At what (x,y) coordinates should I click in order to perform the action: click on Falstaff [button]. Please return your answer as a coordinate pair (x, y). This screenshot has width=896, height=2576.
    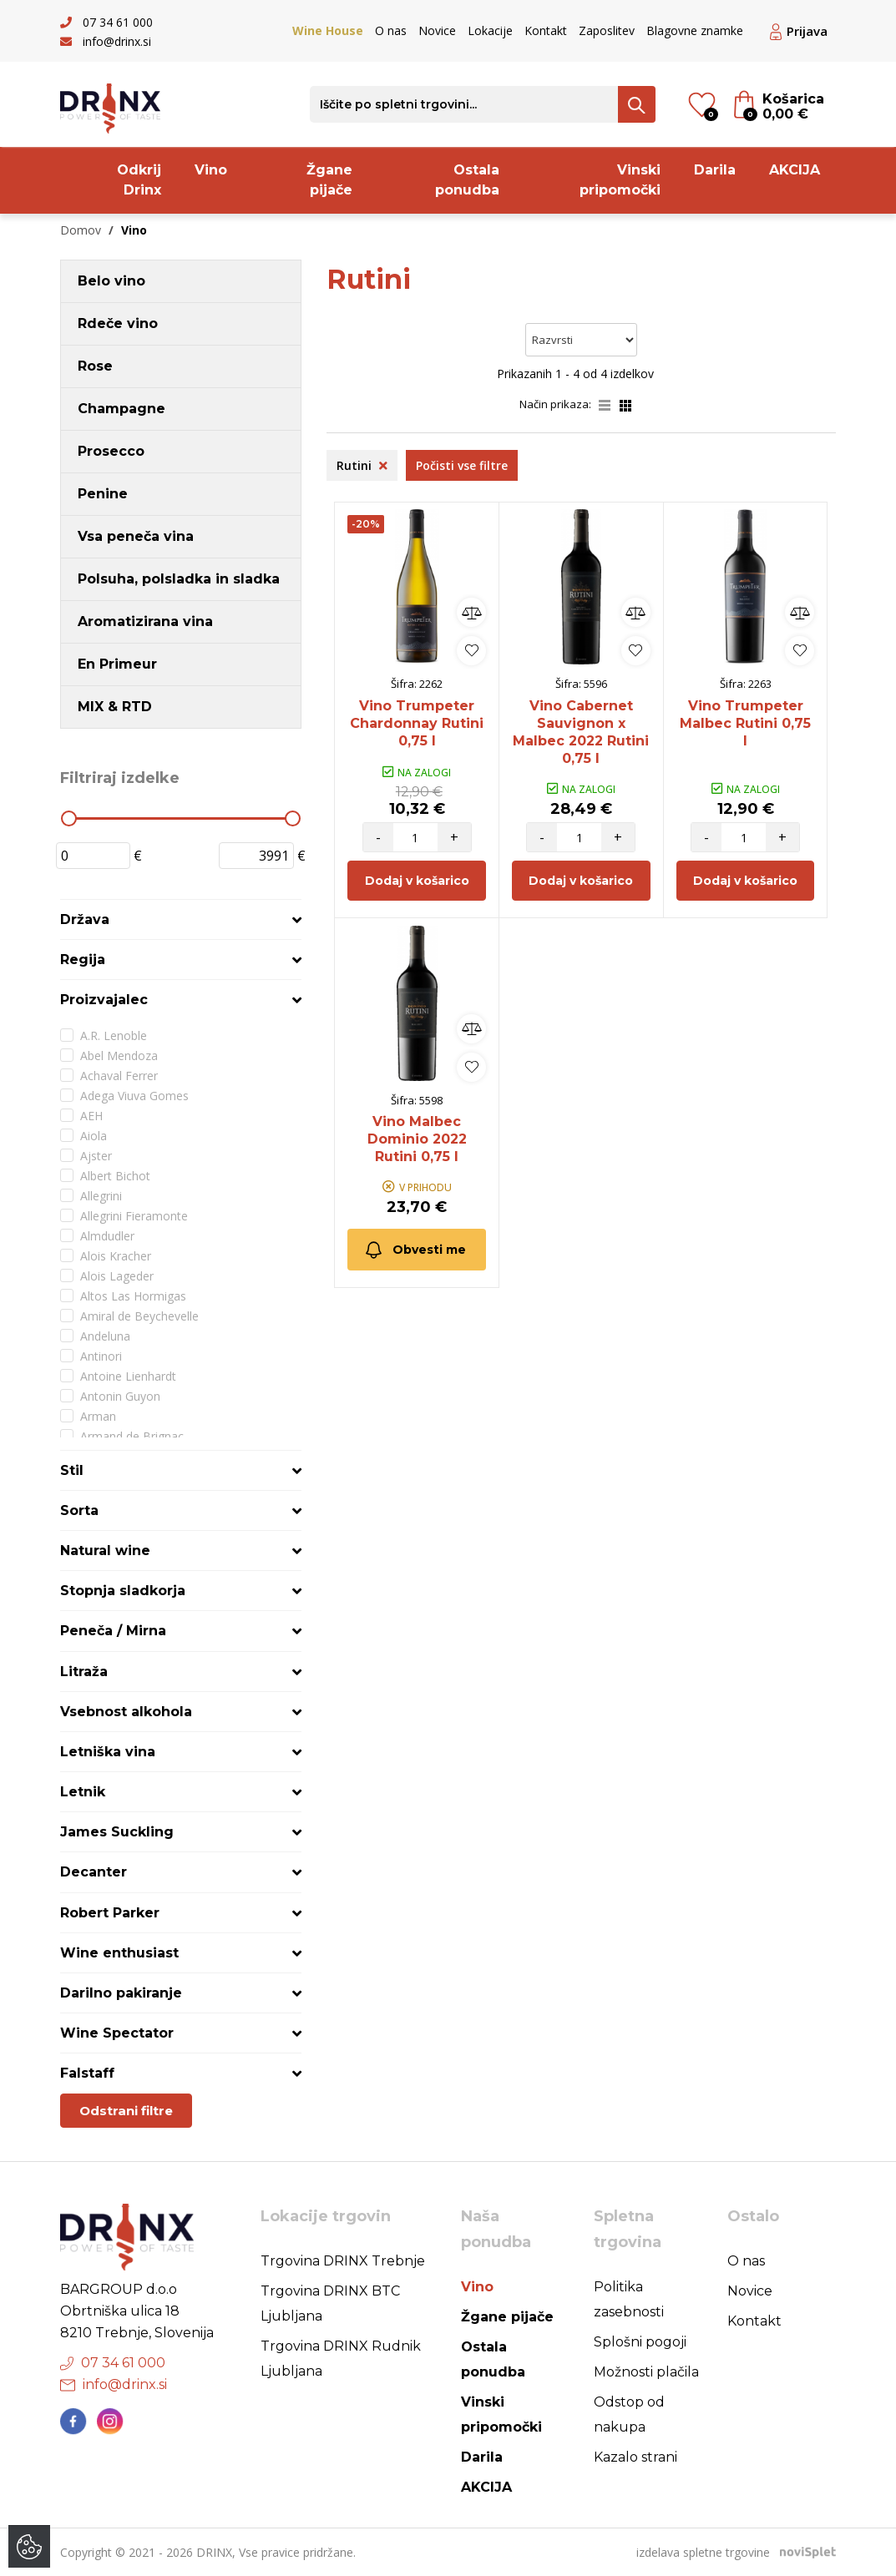
    Looking at the image, I should click on (87, 2073).